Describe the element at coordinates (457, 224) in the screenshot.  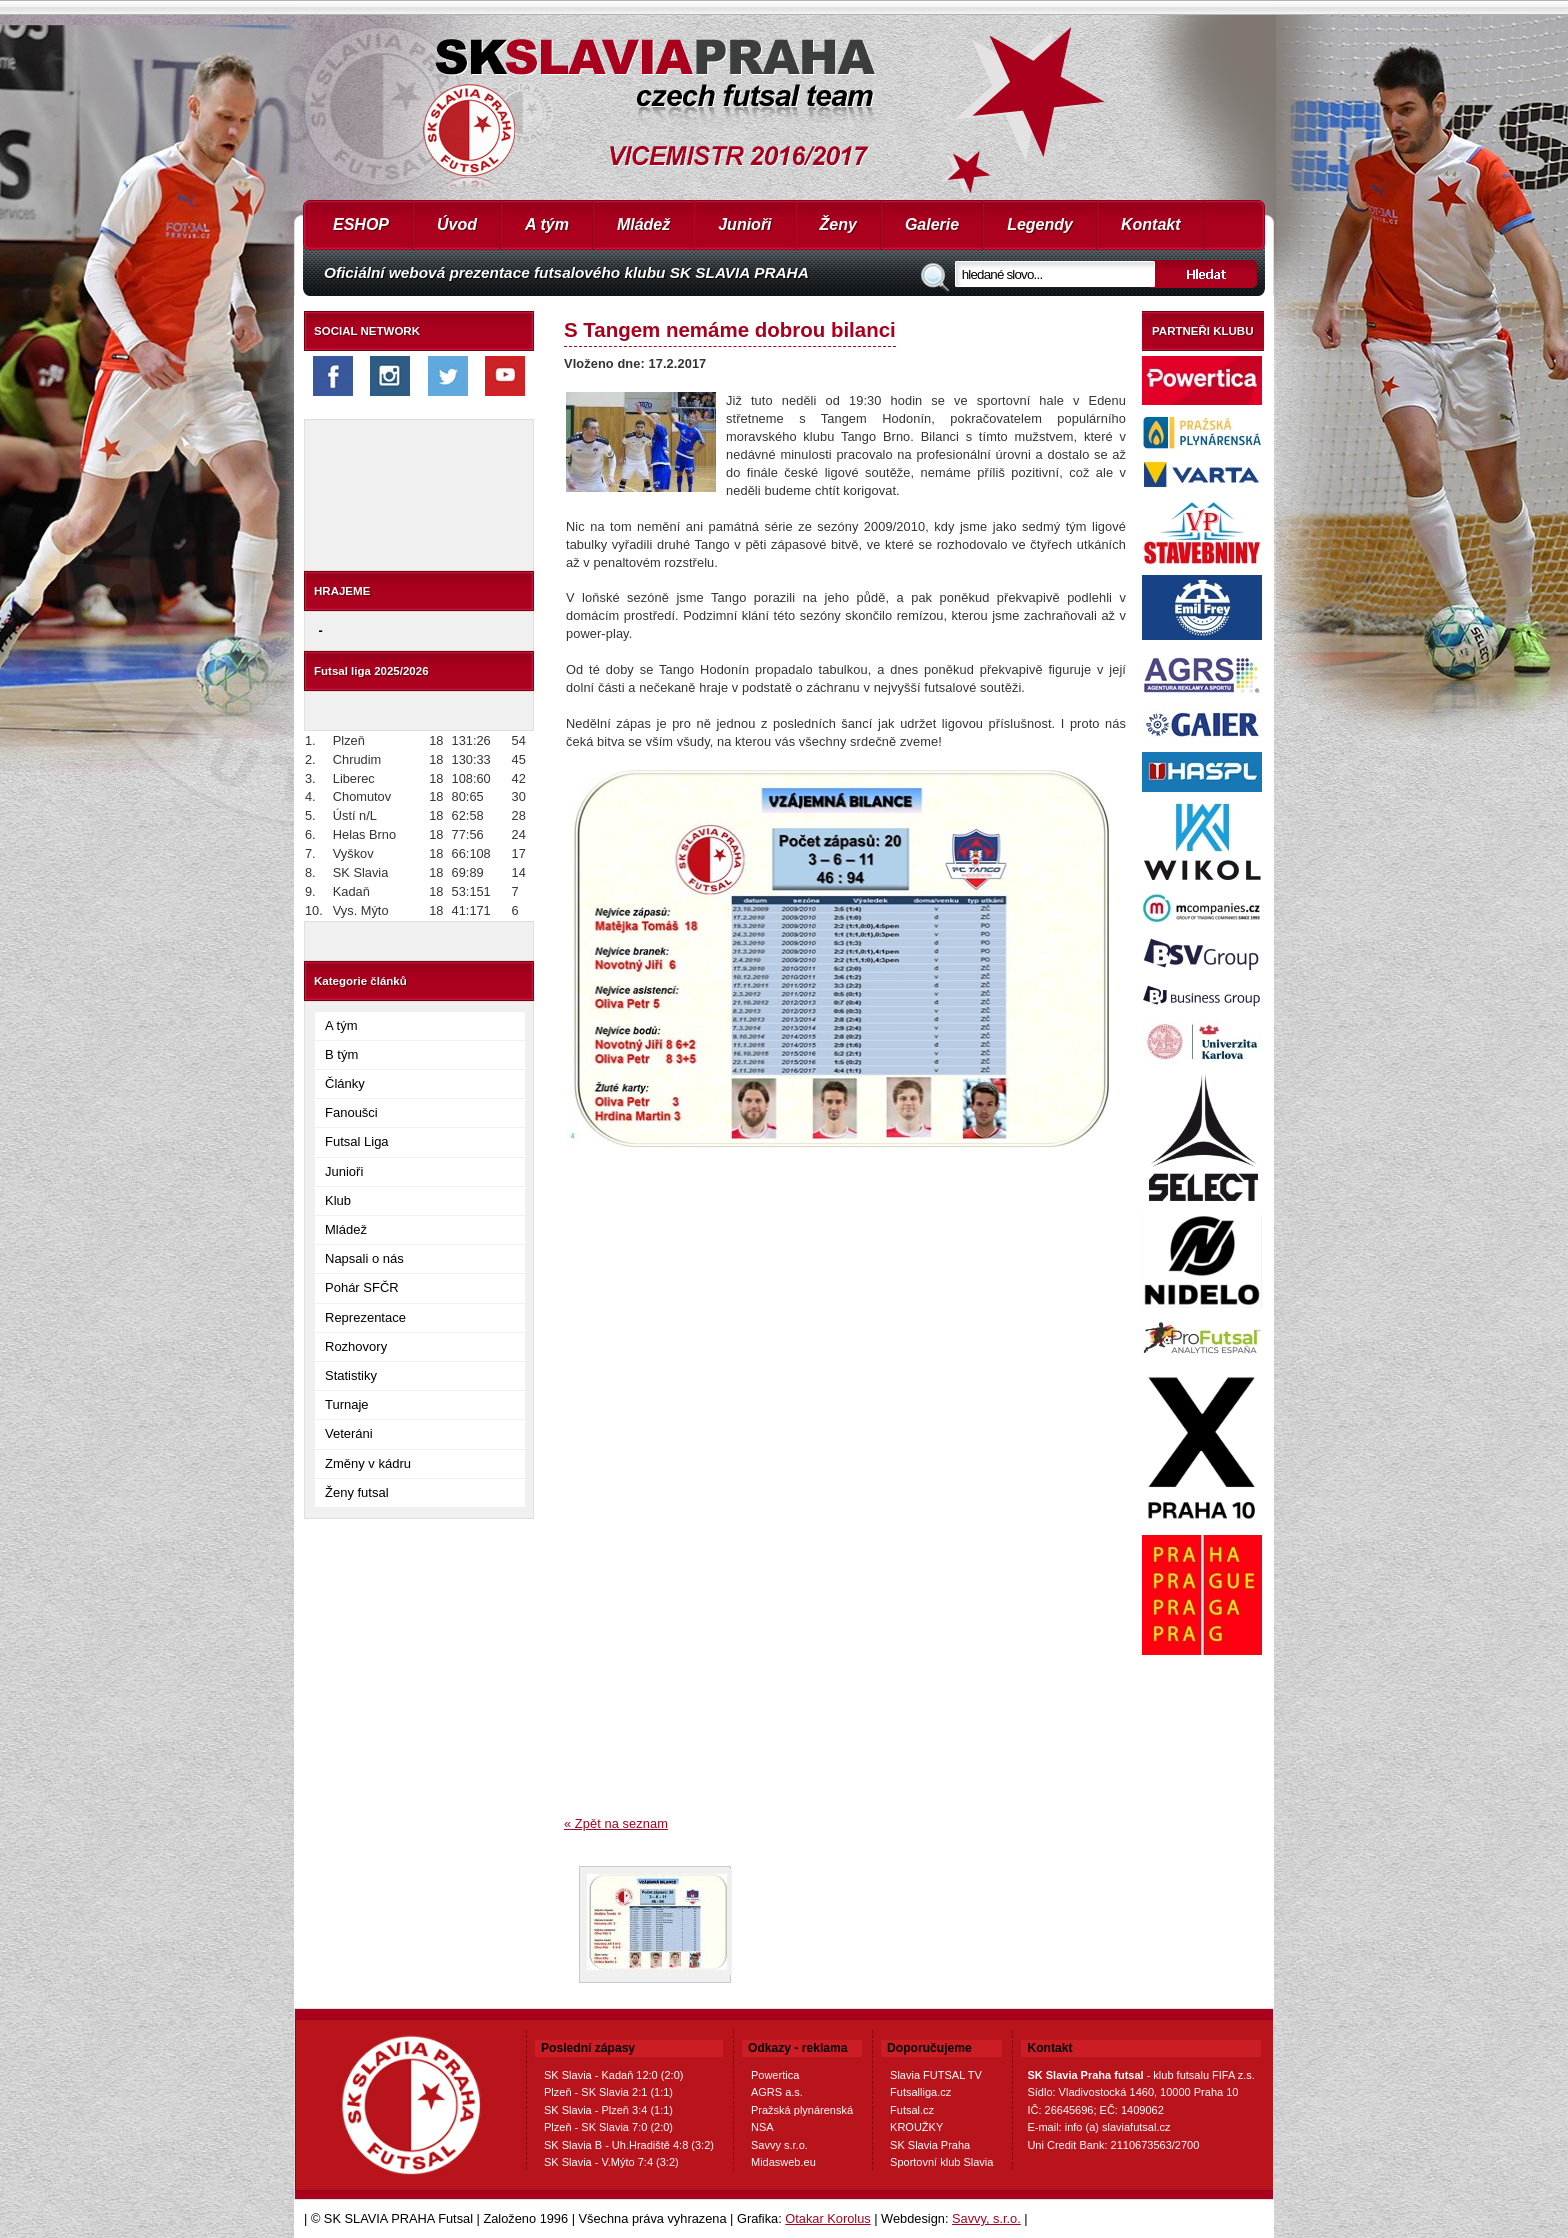
I see `Úvod` at that location.